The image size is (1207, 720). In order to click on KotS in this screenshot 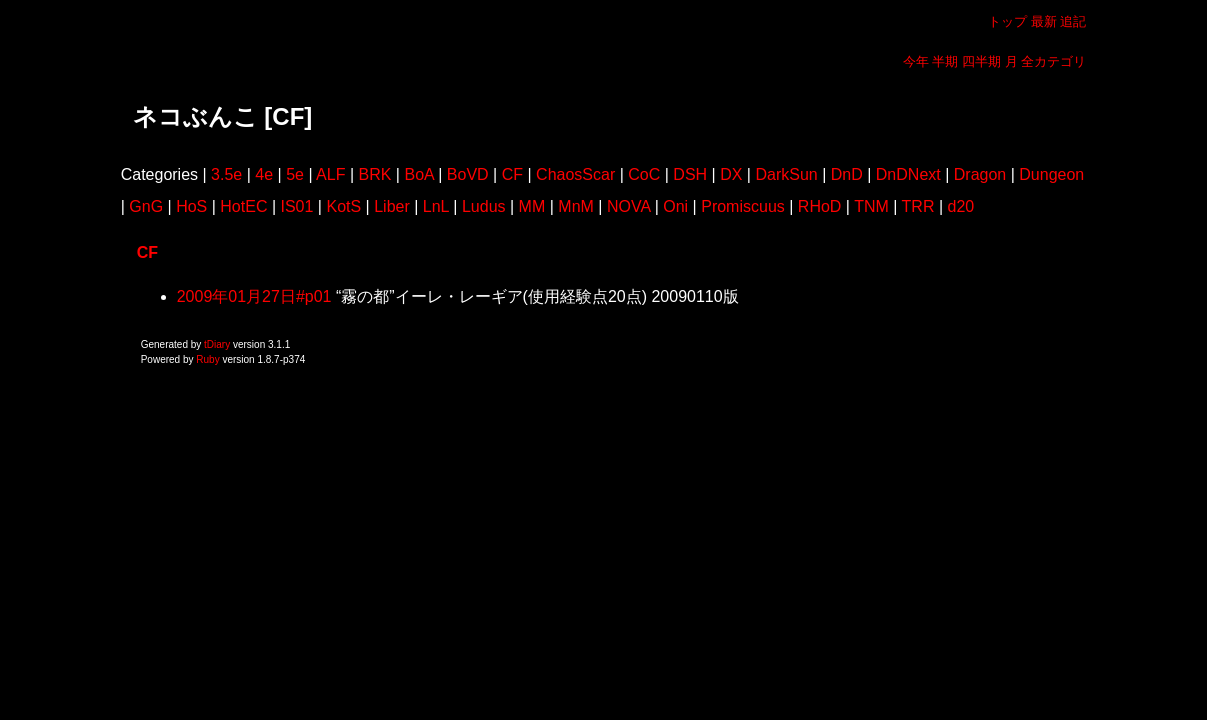, I will do `click(343, 206)`.